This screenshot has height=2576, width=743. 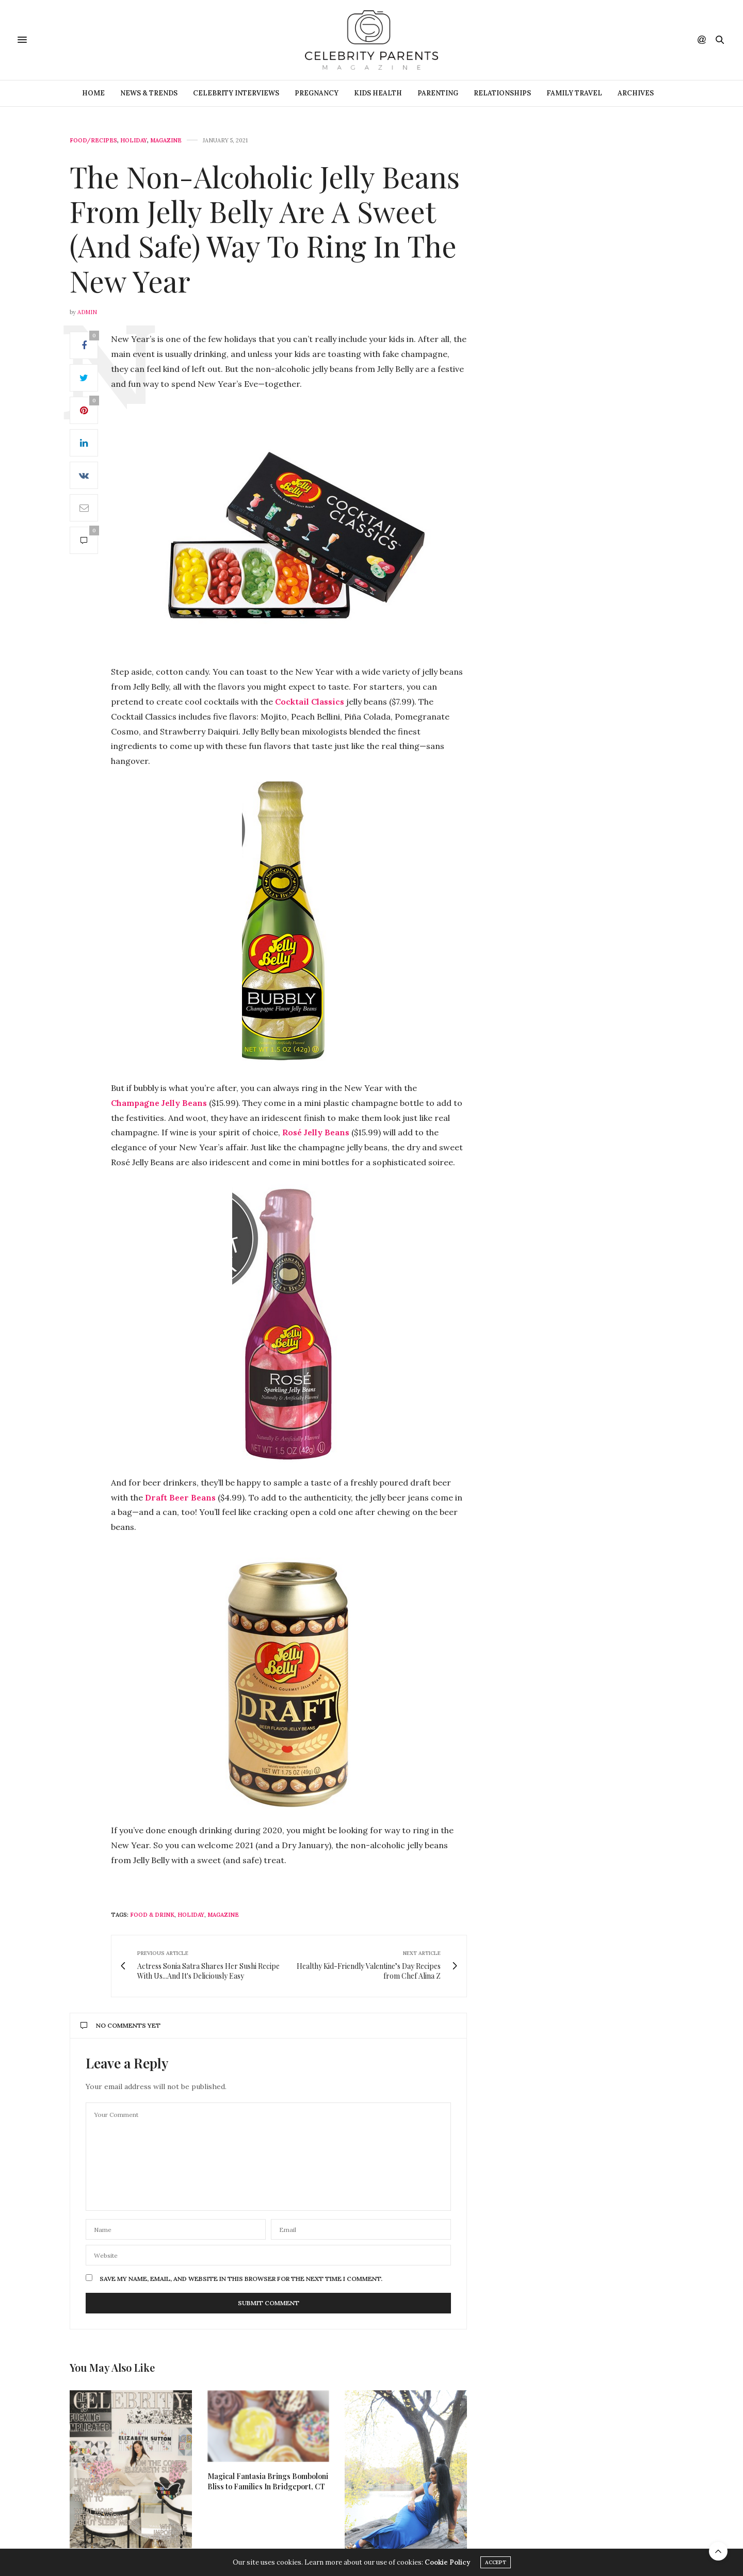 What do you see at coordinates (574, 93) in the screenshot?
I see `Family Travel` at bounding box center [574, 93].